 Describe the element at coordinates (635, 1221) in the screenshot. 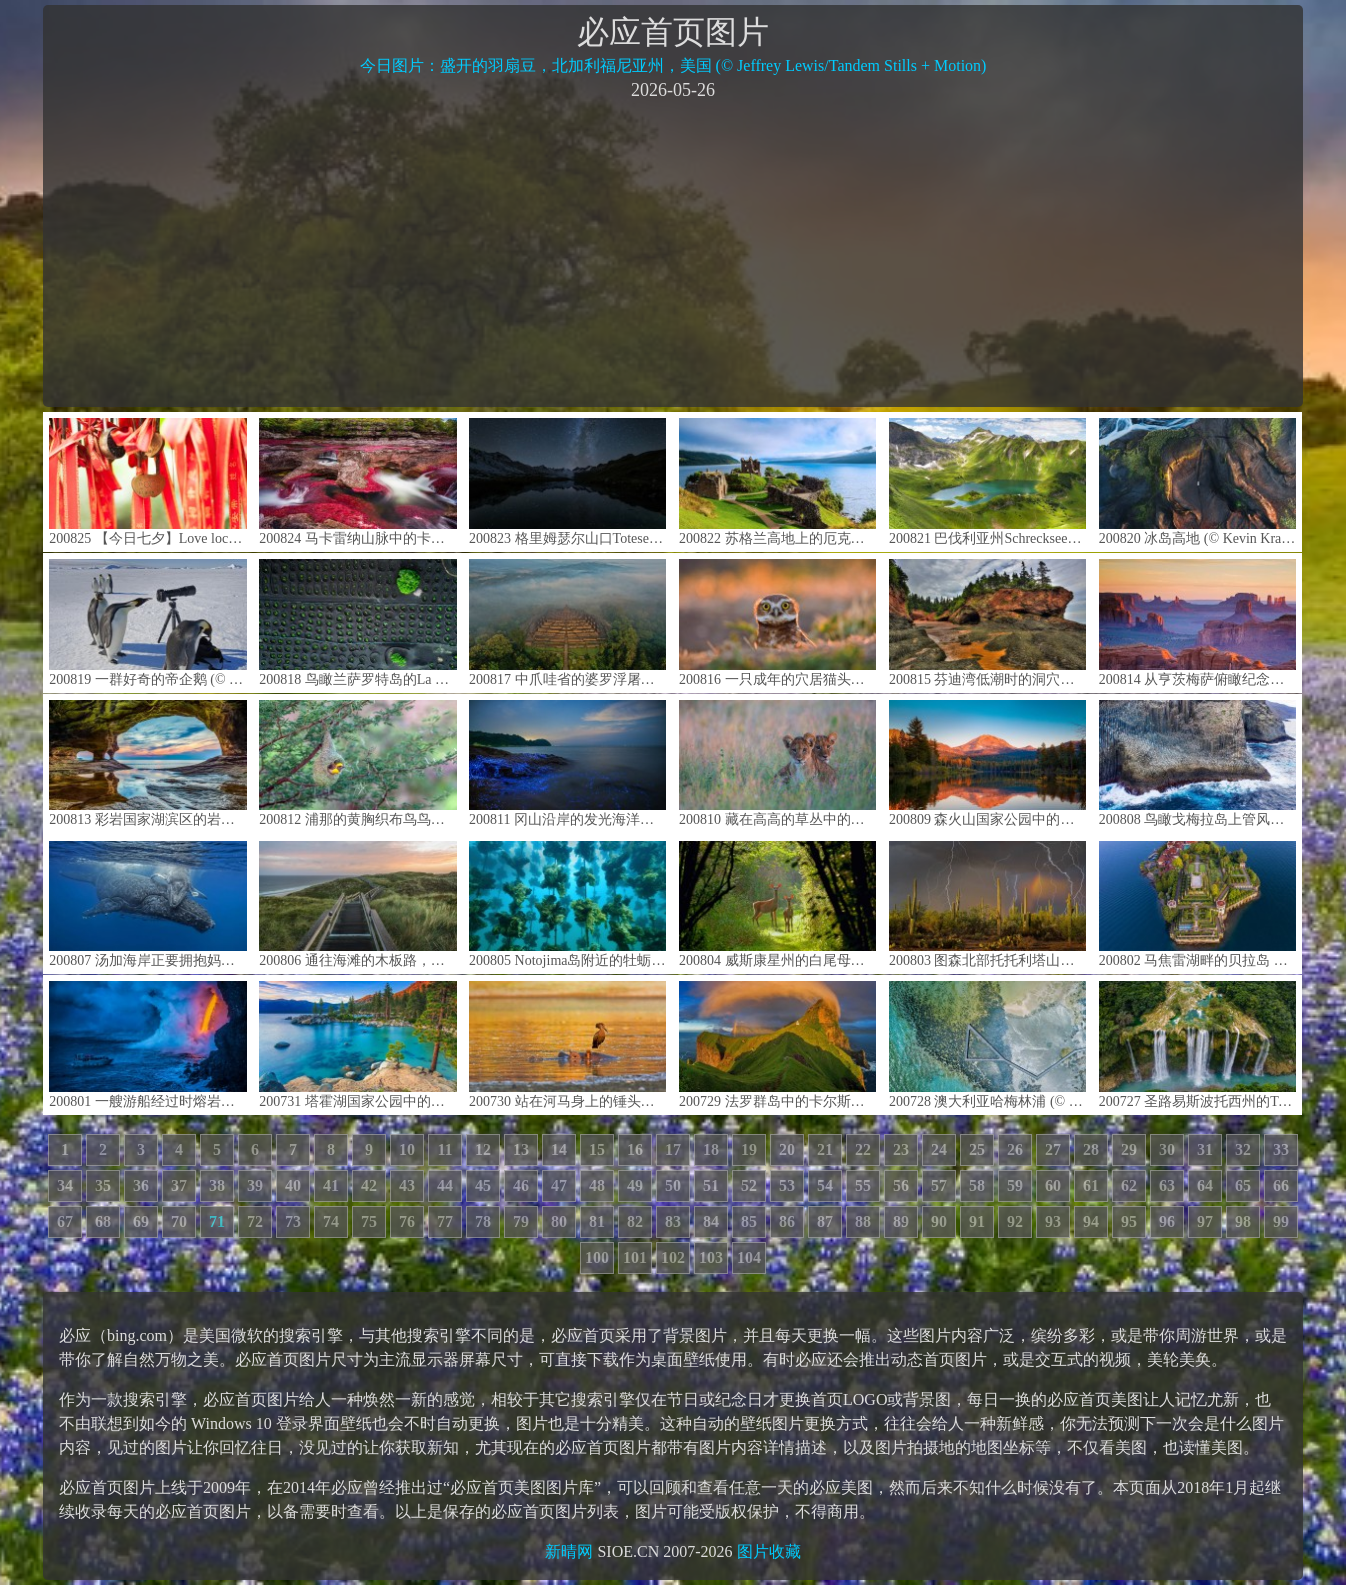

I see `82` at that location.